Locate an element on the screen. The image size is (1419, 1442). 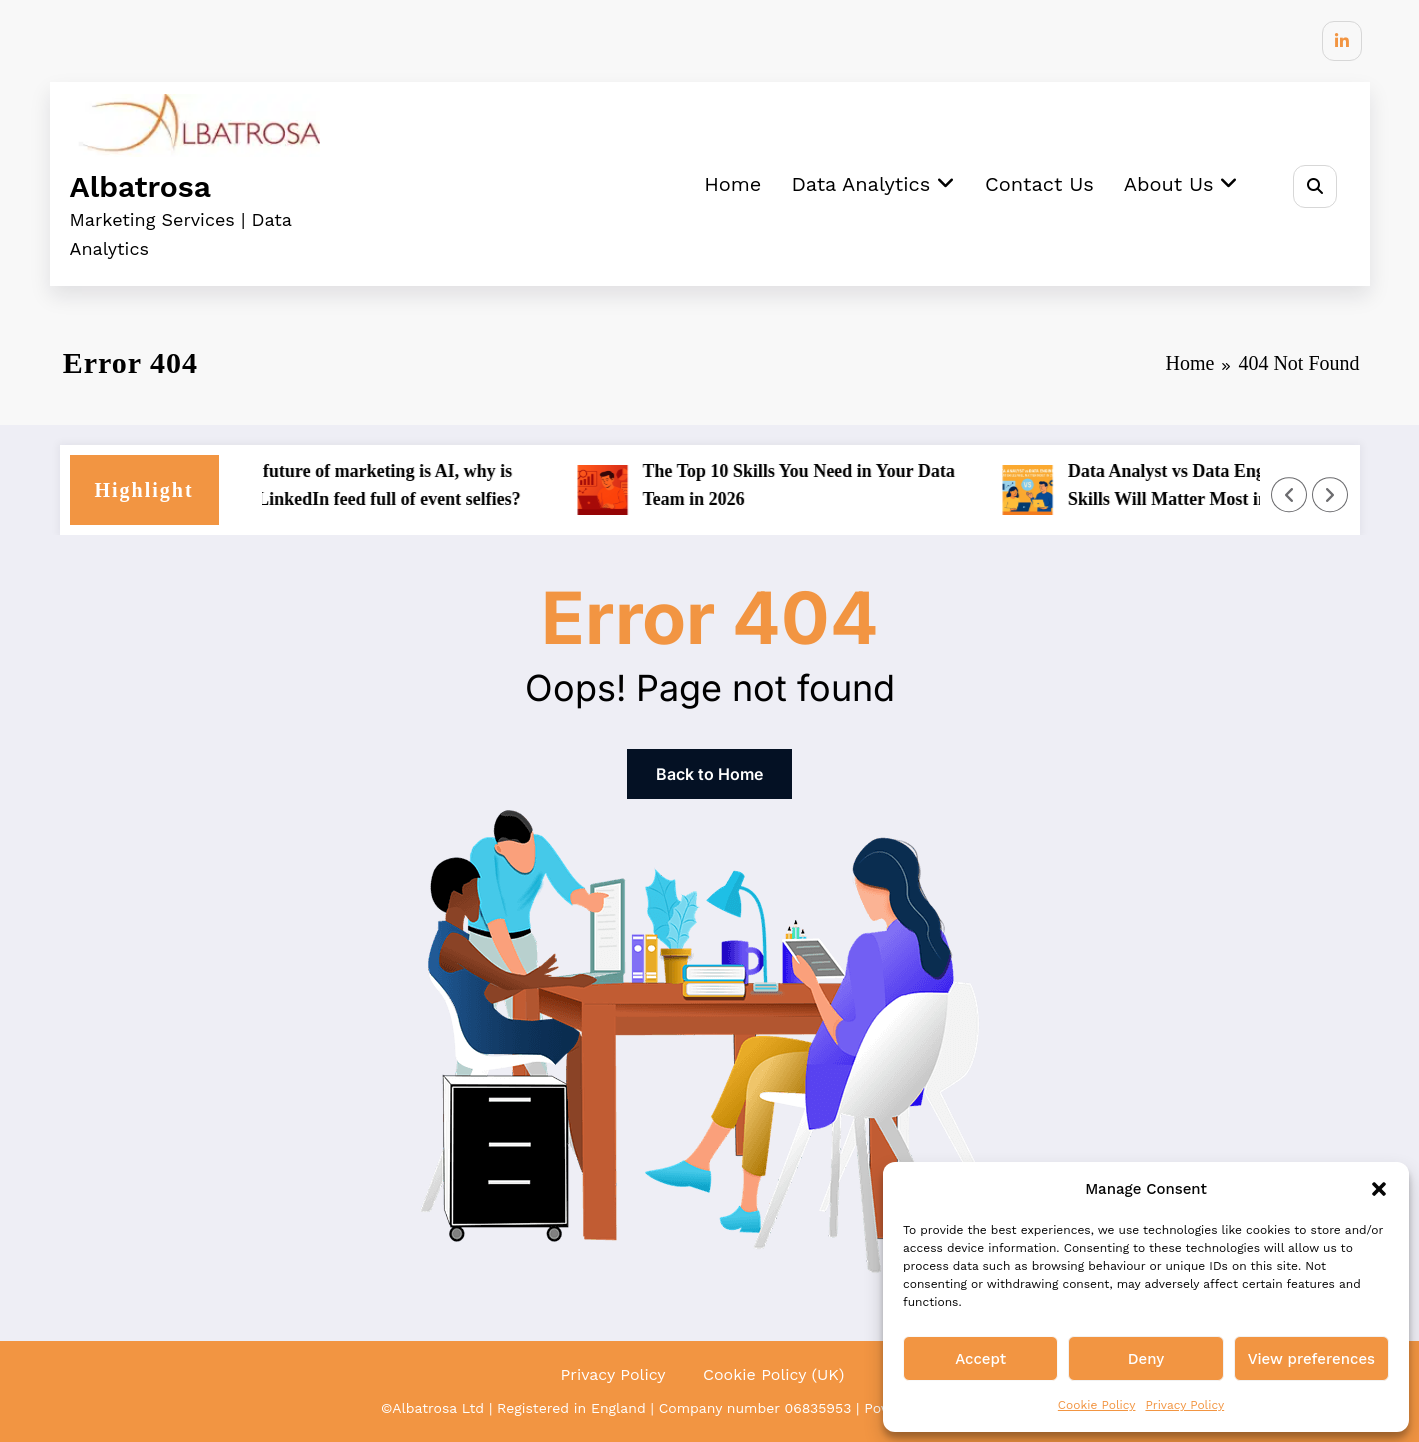
Data Analytics is located at coordinates (873, 184).